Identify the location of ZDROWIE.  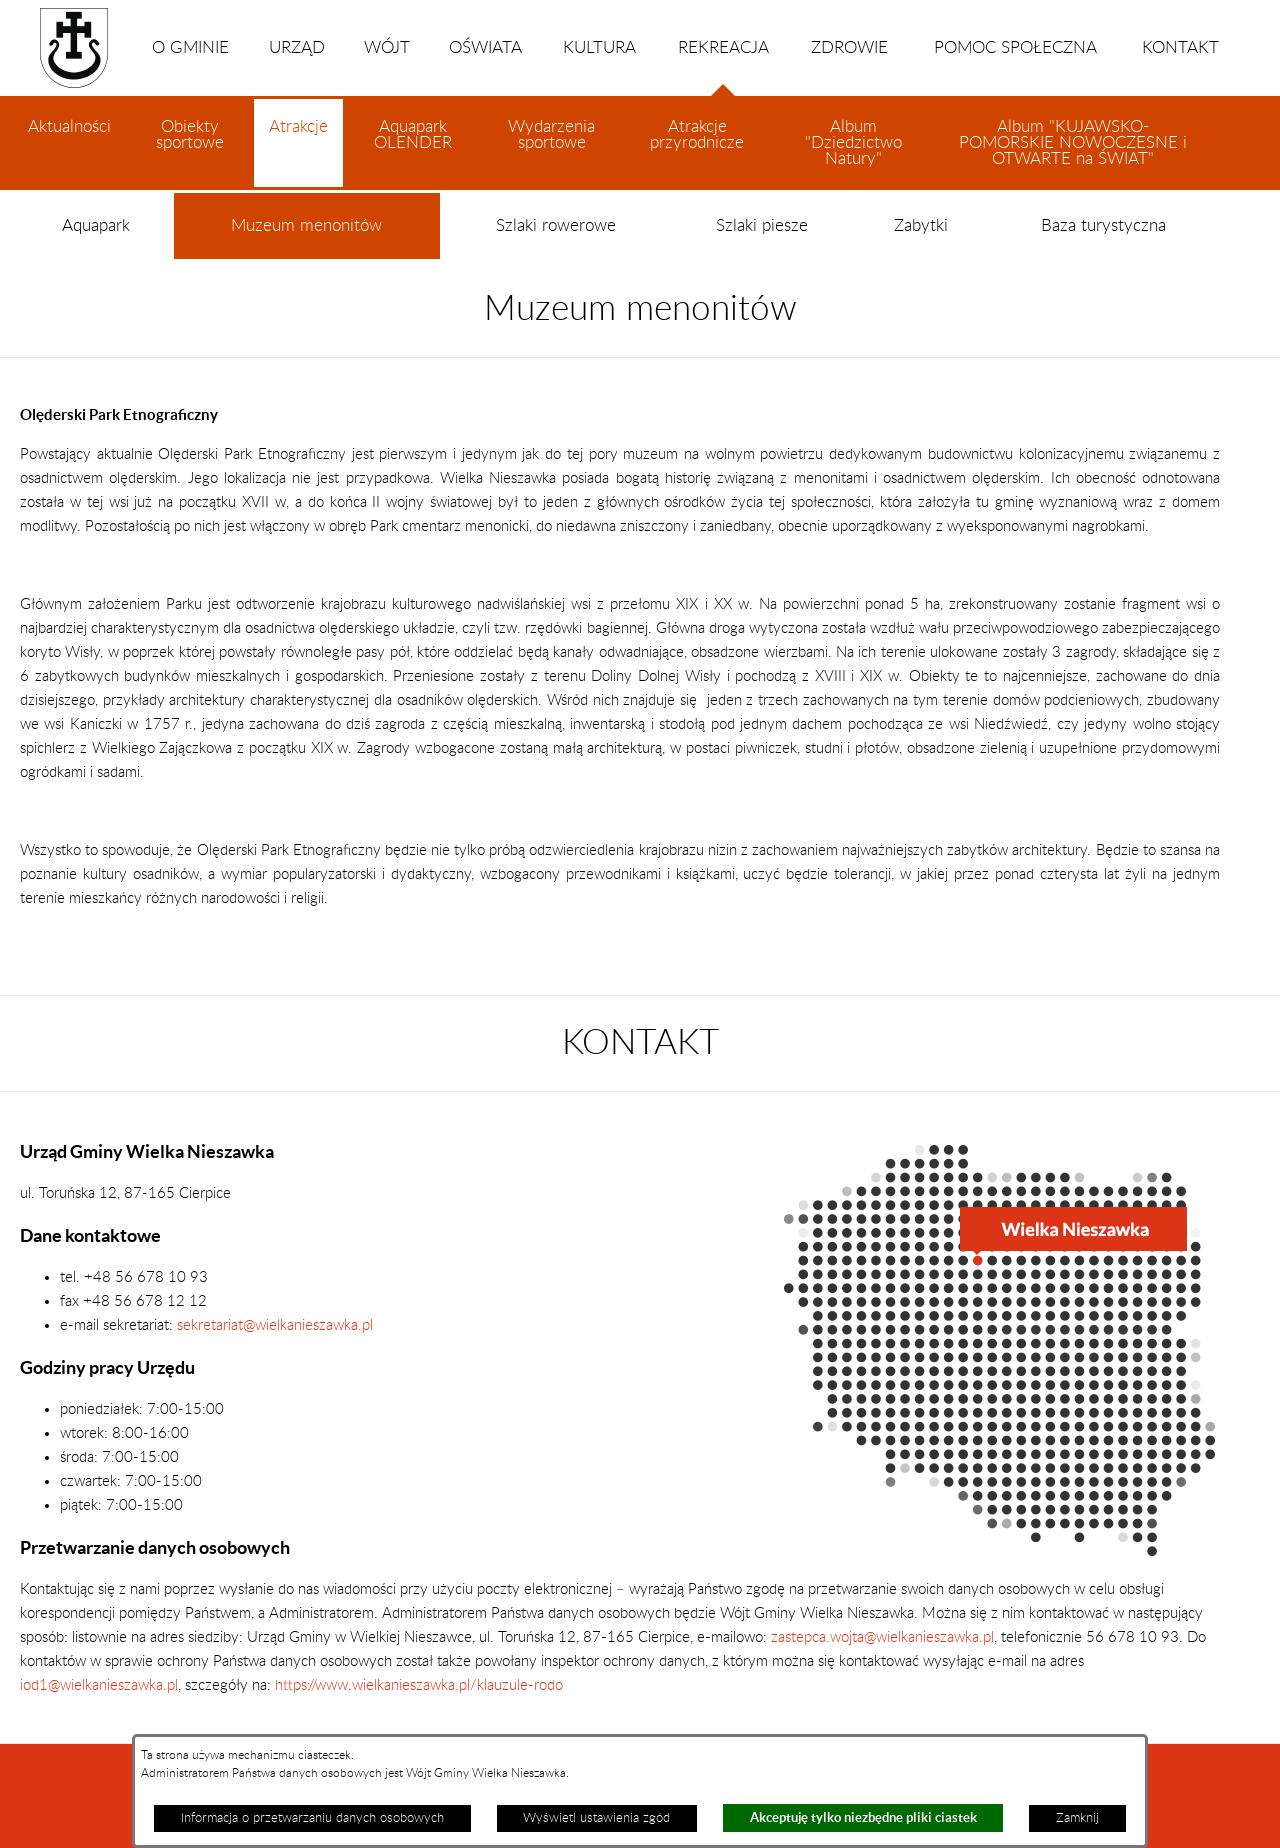
(849, 48).